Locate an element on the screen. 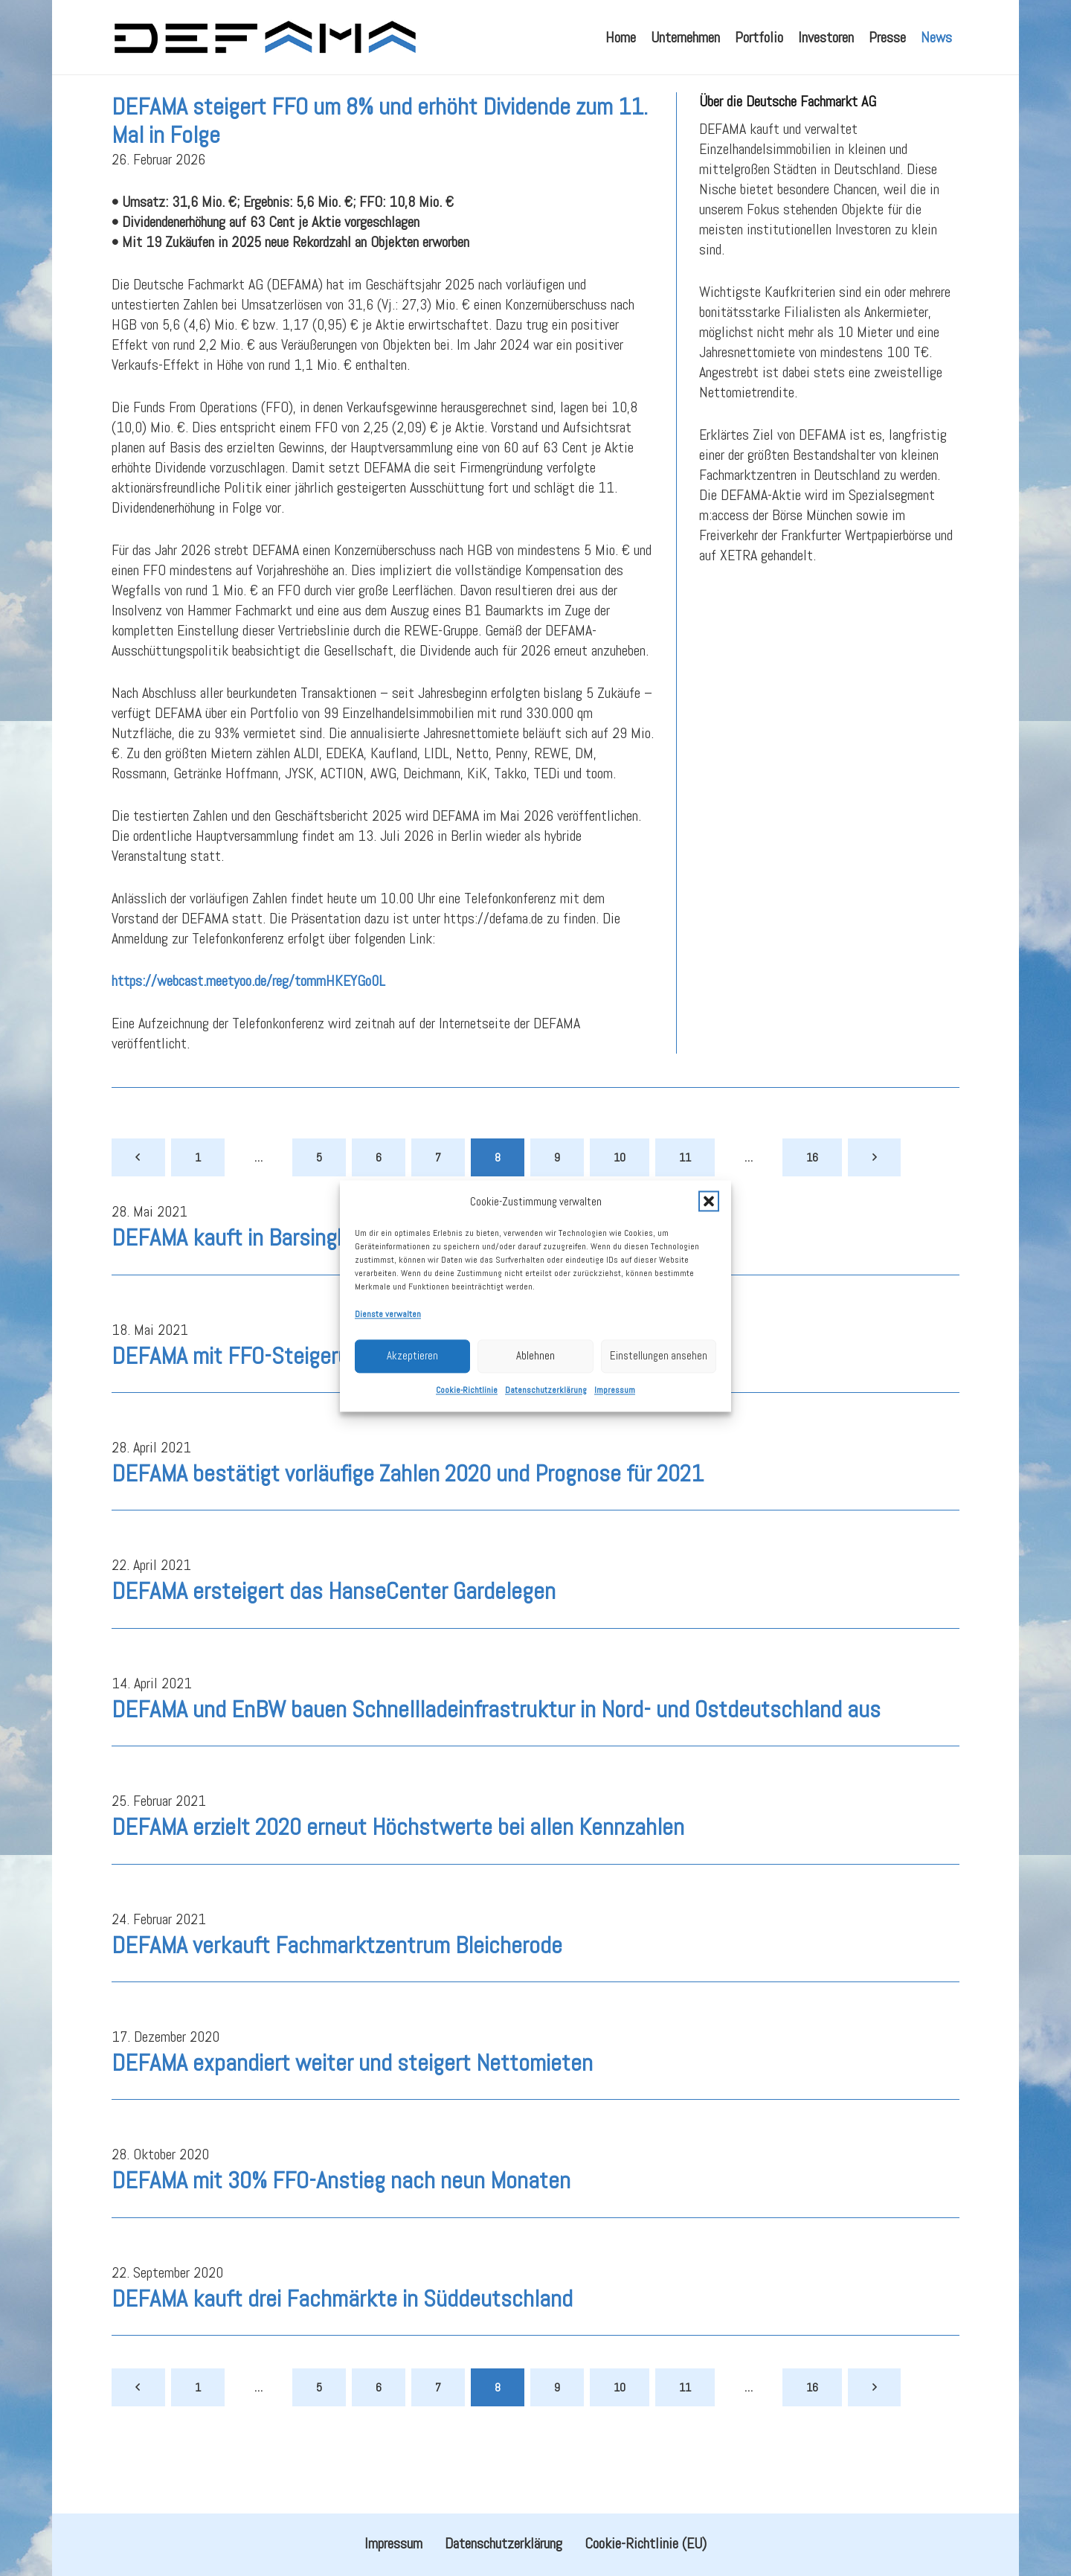 The image size is (1071, 2576). Impressum is located at coordinates (614, 1455).